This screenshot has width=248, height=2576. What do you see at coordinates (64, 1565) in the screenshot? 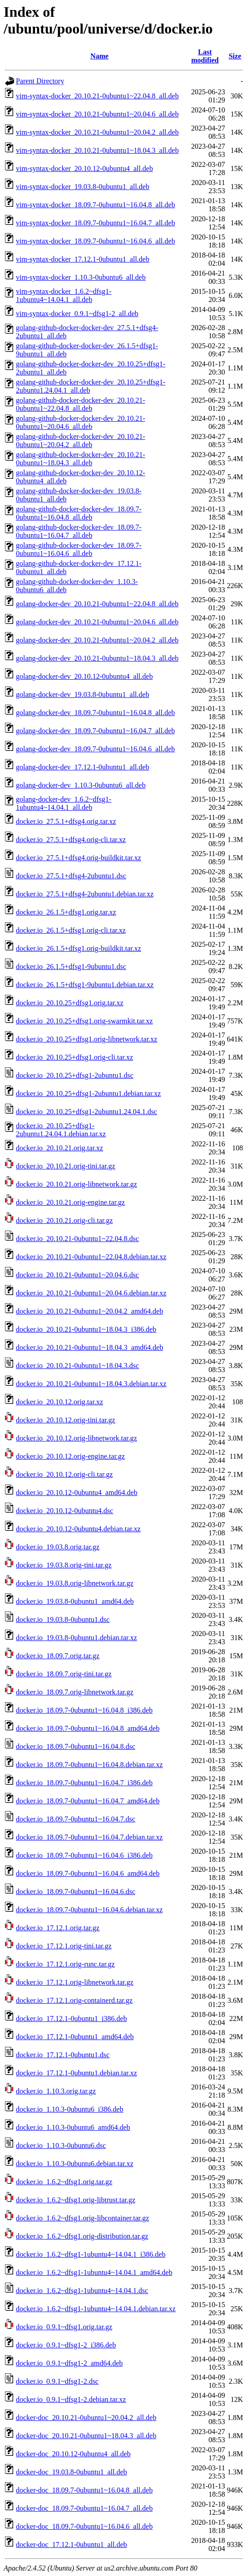
I see `docker.io_19.03.8.orig-tini.tar.gz` at bounding box center [64, 1565].